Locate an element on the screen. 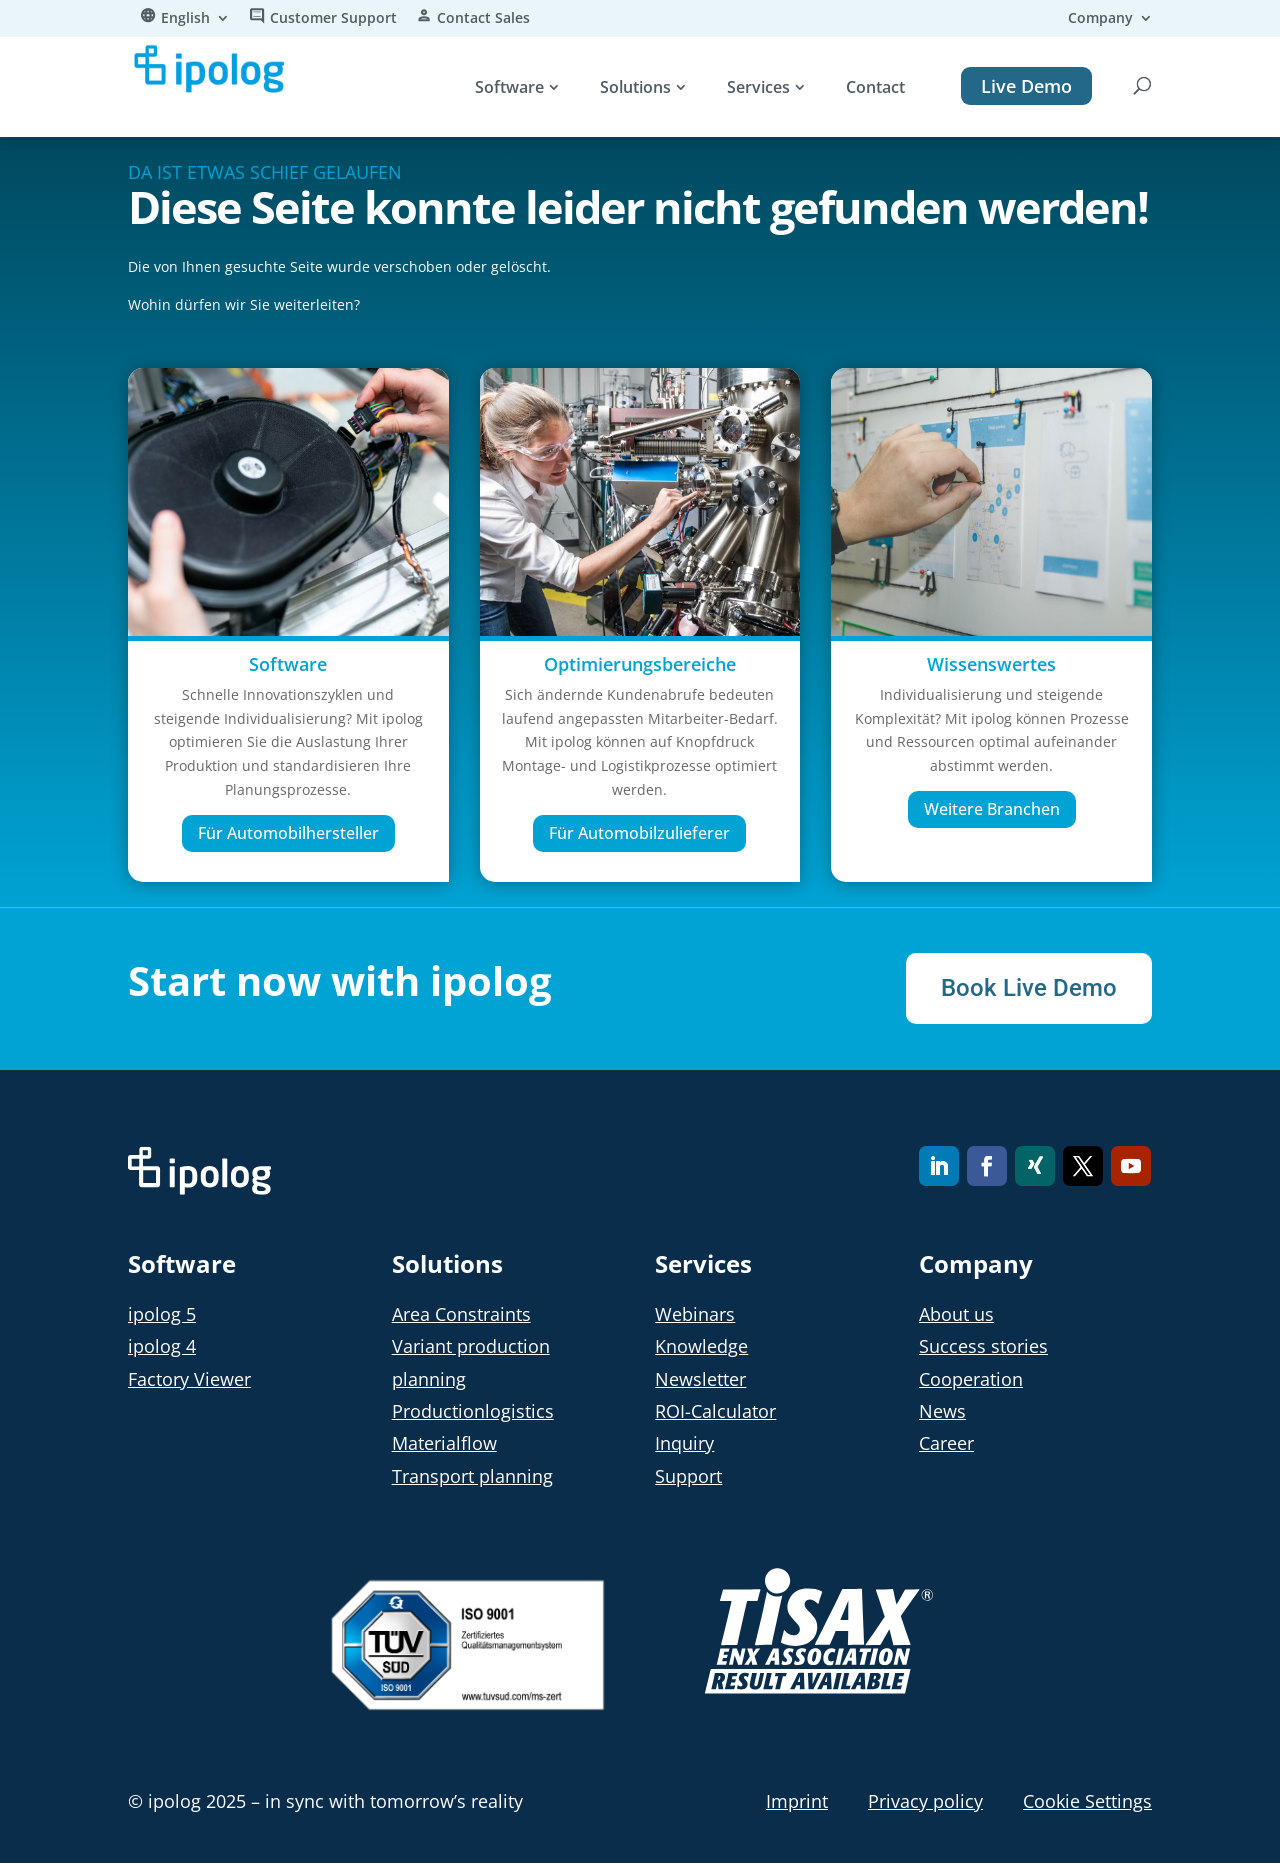 This screenshot has height=1863, width=1280. Cooperation is located at coordinates (971, 1379).